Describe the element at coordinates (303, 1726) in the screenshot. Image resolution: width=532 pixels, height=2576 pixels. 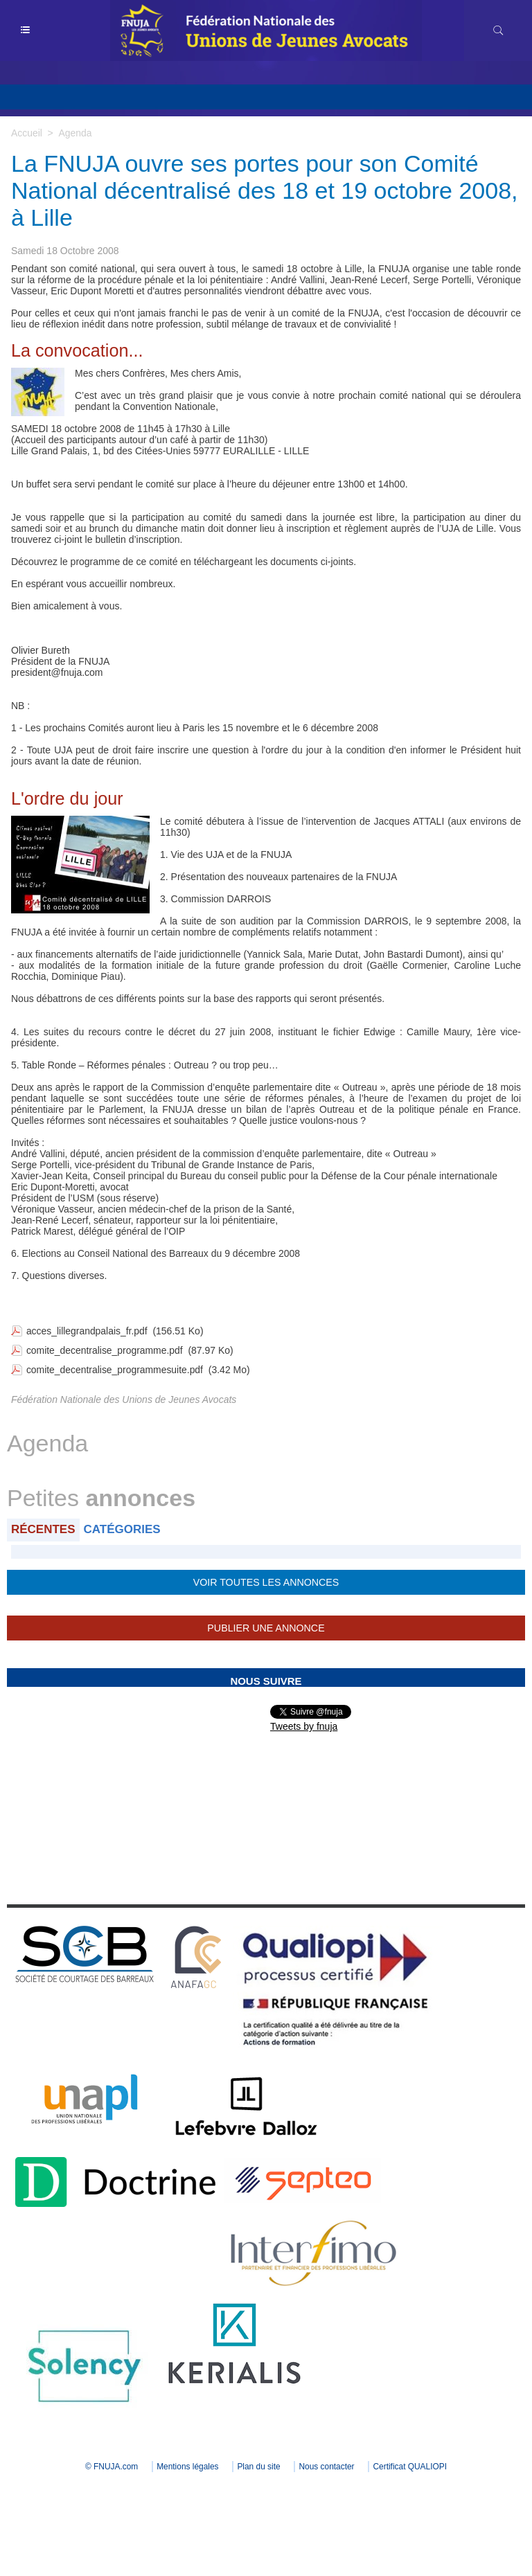
I see `Tweets by fnuja` at that location.